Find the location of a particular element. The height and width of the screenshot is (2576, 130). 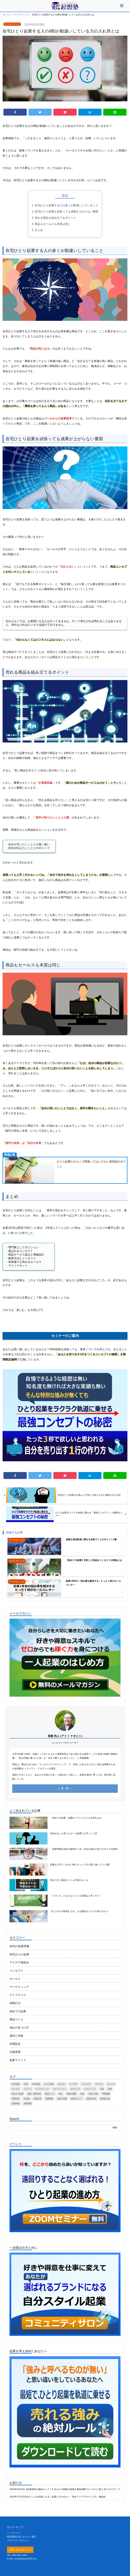

モデリング [モデリング (2個の項目)] is located at coordinates (75, 2089).